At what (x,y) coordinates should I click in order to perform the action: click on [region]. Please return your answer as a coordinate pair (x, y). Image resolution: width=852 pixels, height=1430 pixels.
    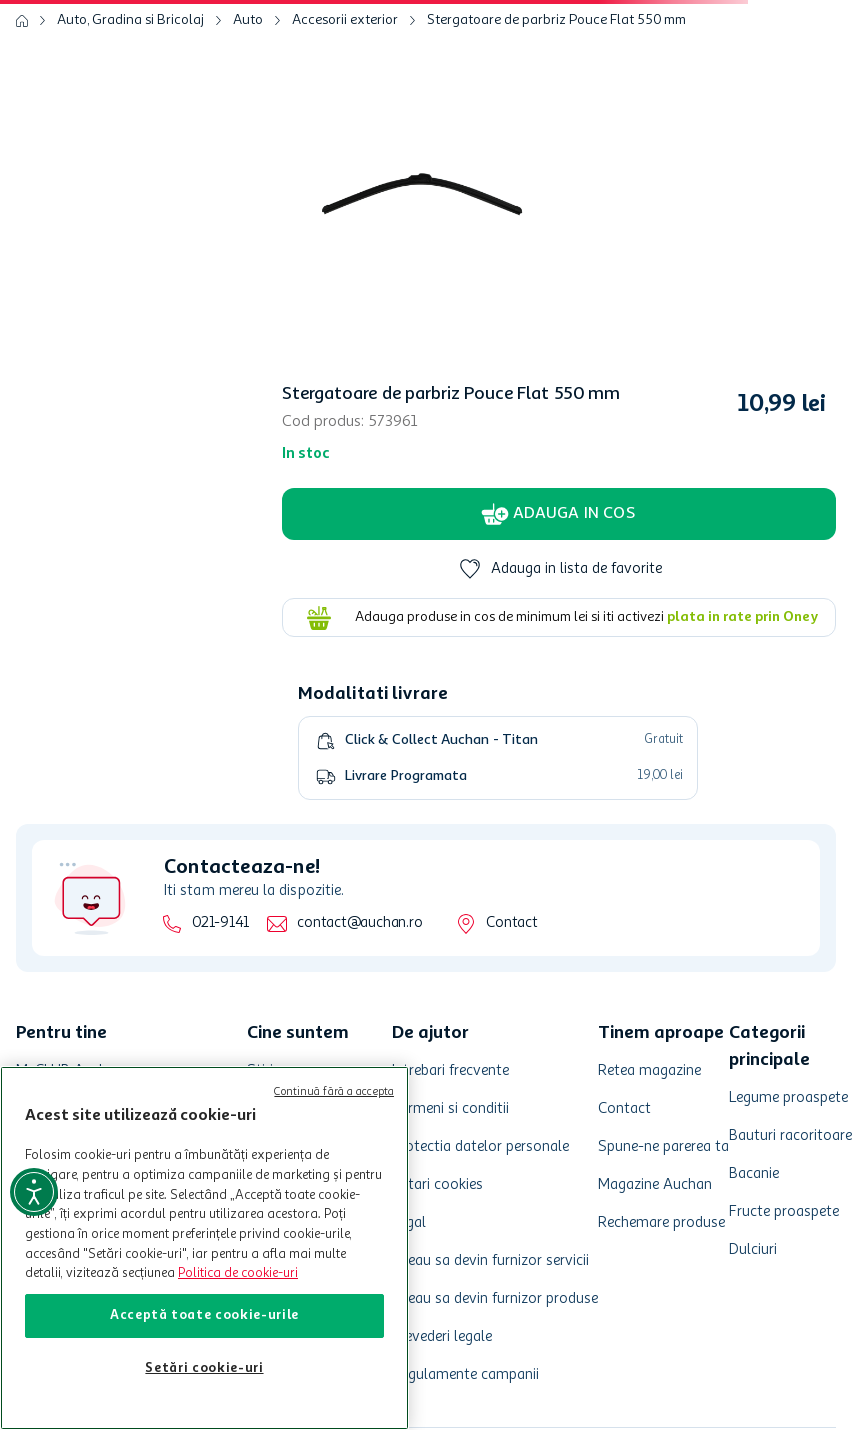
    Looking at the image, I should click on (204, 1248).